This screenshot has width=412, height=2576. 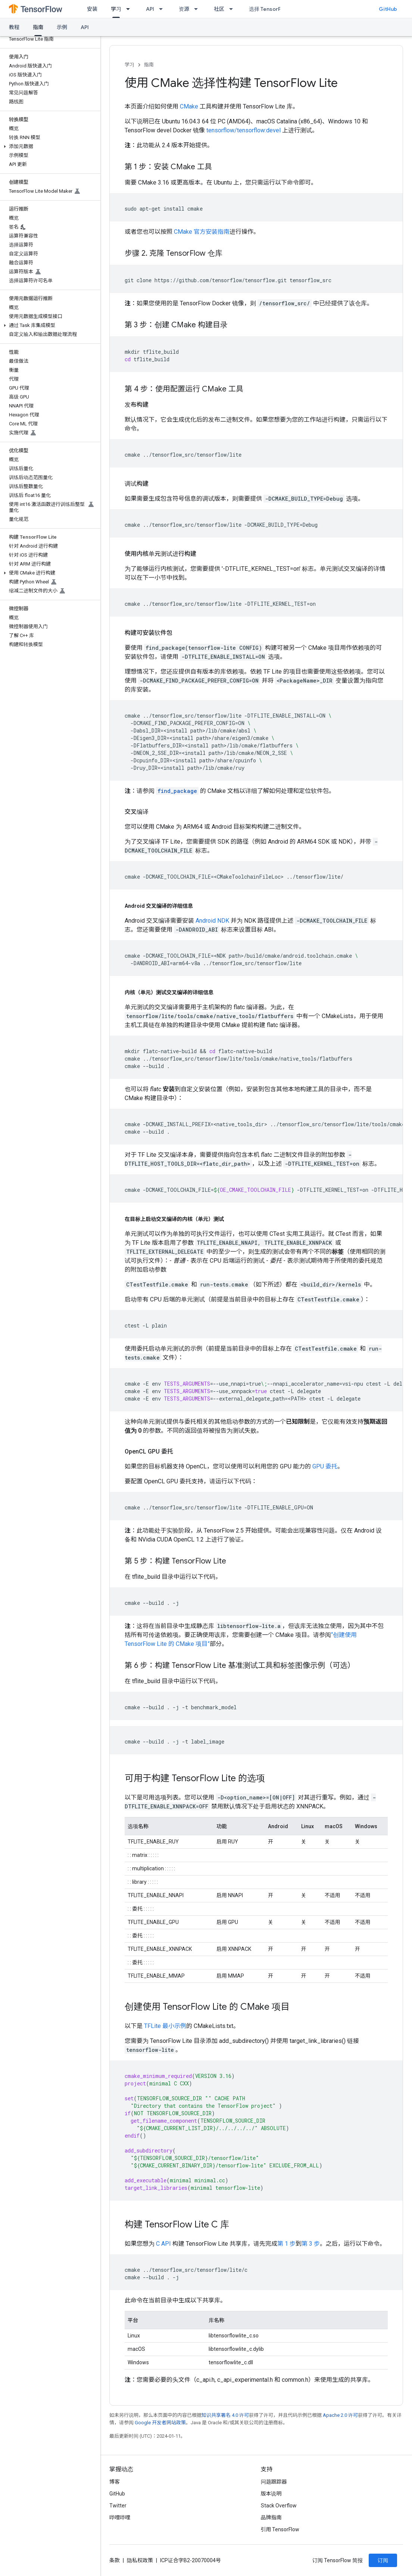 What do you see at coordinates (38, 27) in the screenshot?
I see `指南 [指南, selected]` at bounding box center [38, 27].